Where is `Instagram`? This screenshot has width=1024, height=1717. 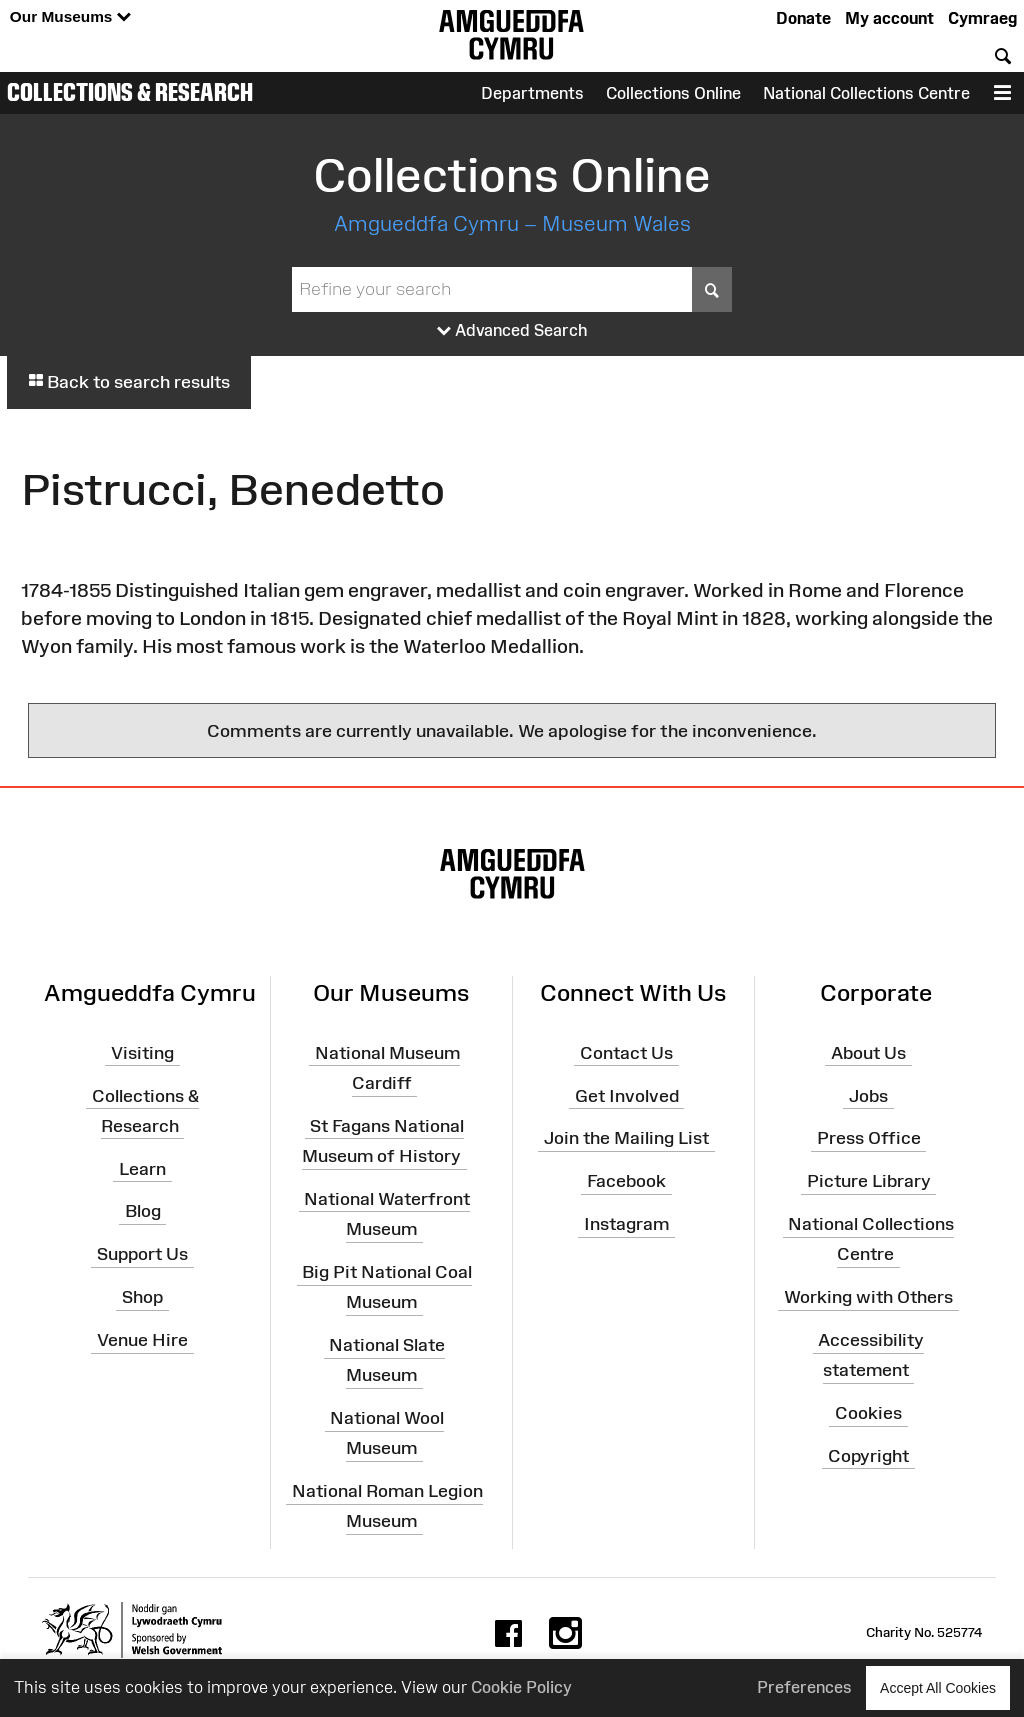 Instagram is located at coordinates (626, 1224).